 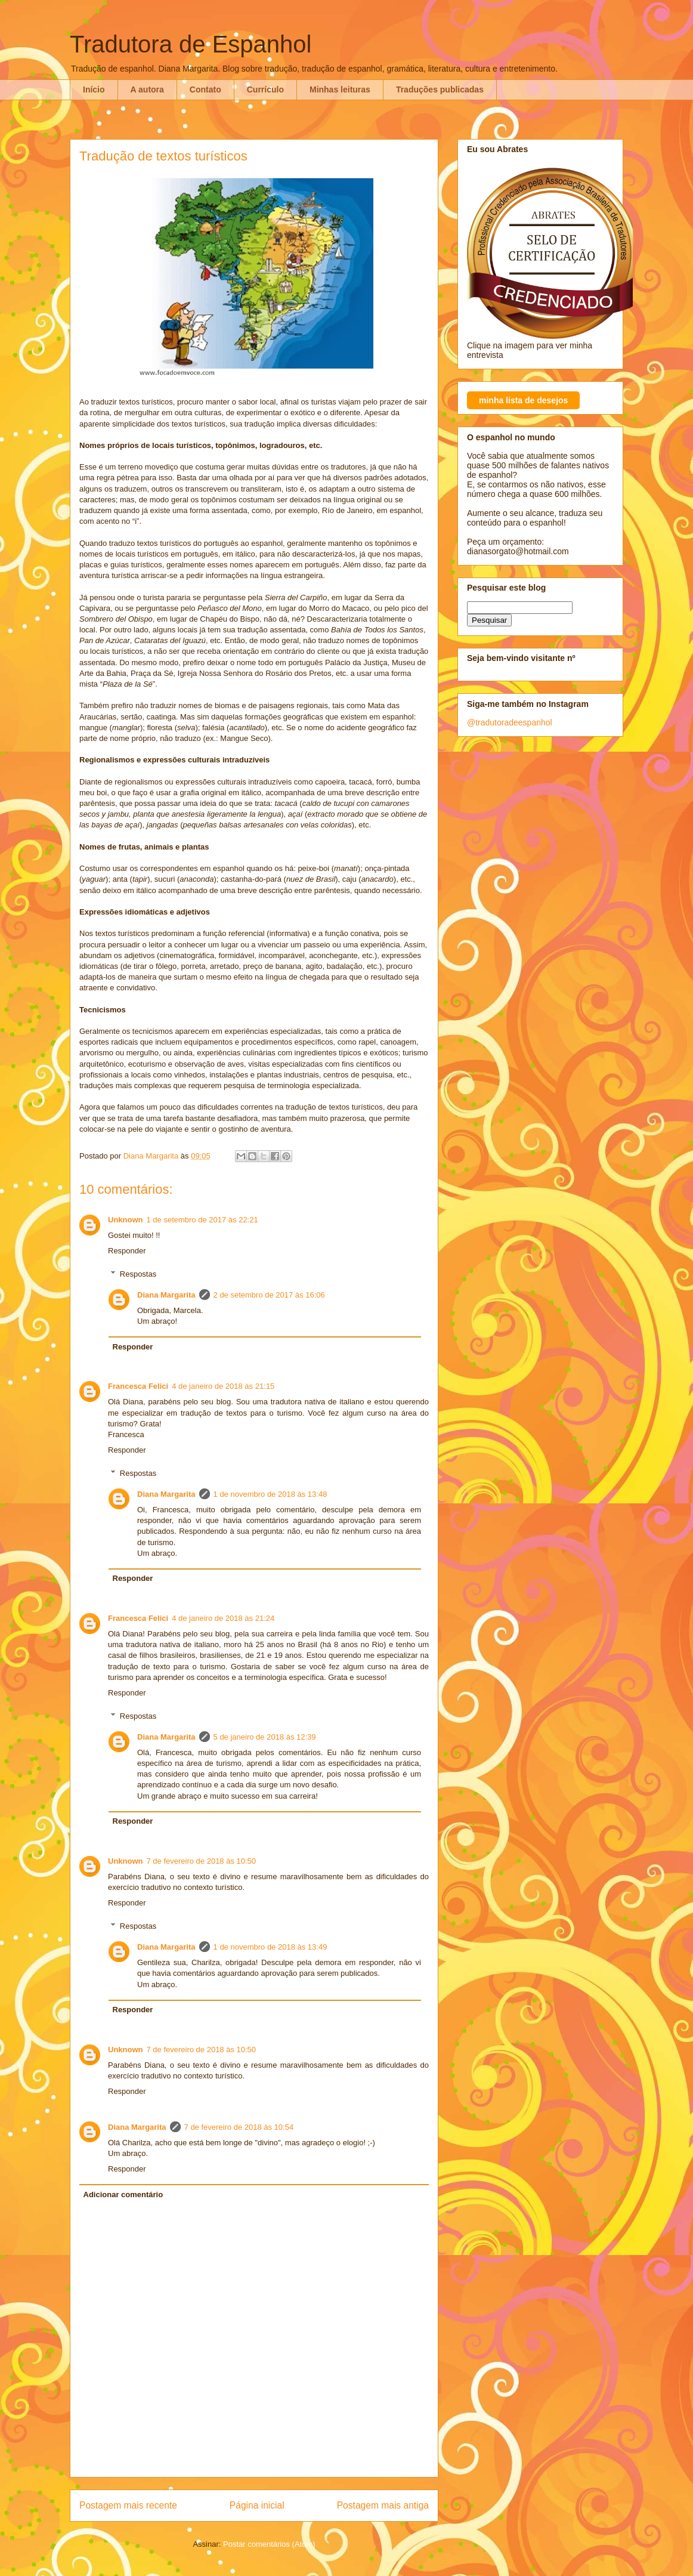 I want to click on Diana Margarita, so click(x=166, y=1294).